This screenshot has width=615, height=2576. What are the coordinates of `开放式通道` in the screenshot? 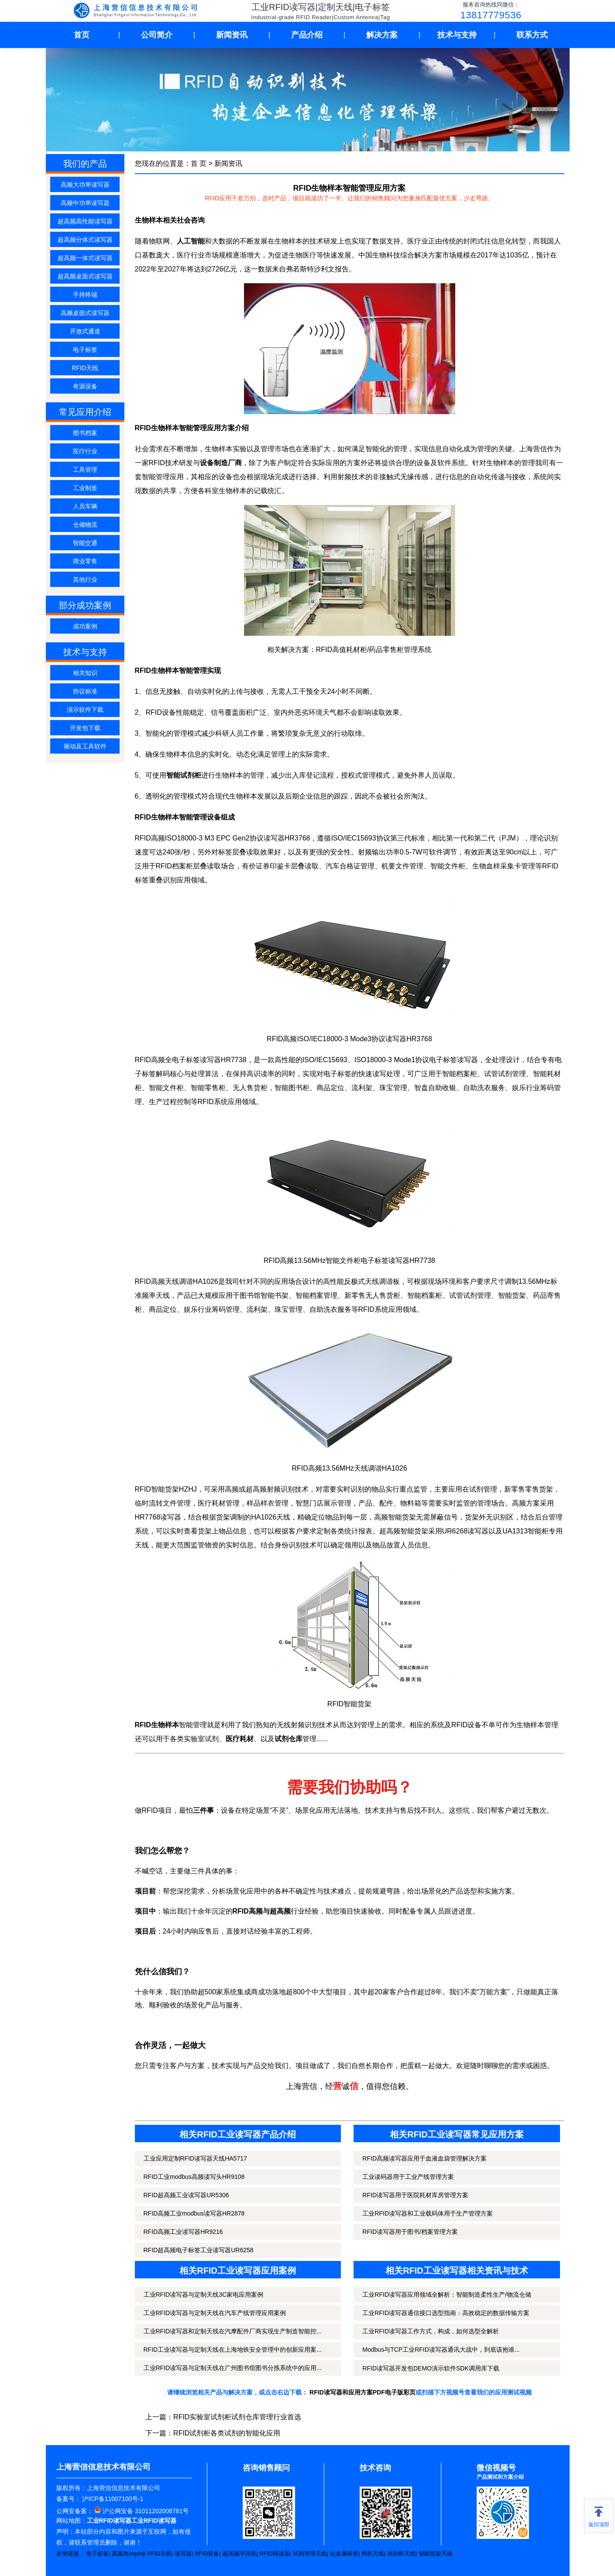 It's located at (85, 331).